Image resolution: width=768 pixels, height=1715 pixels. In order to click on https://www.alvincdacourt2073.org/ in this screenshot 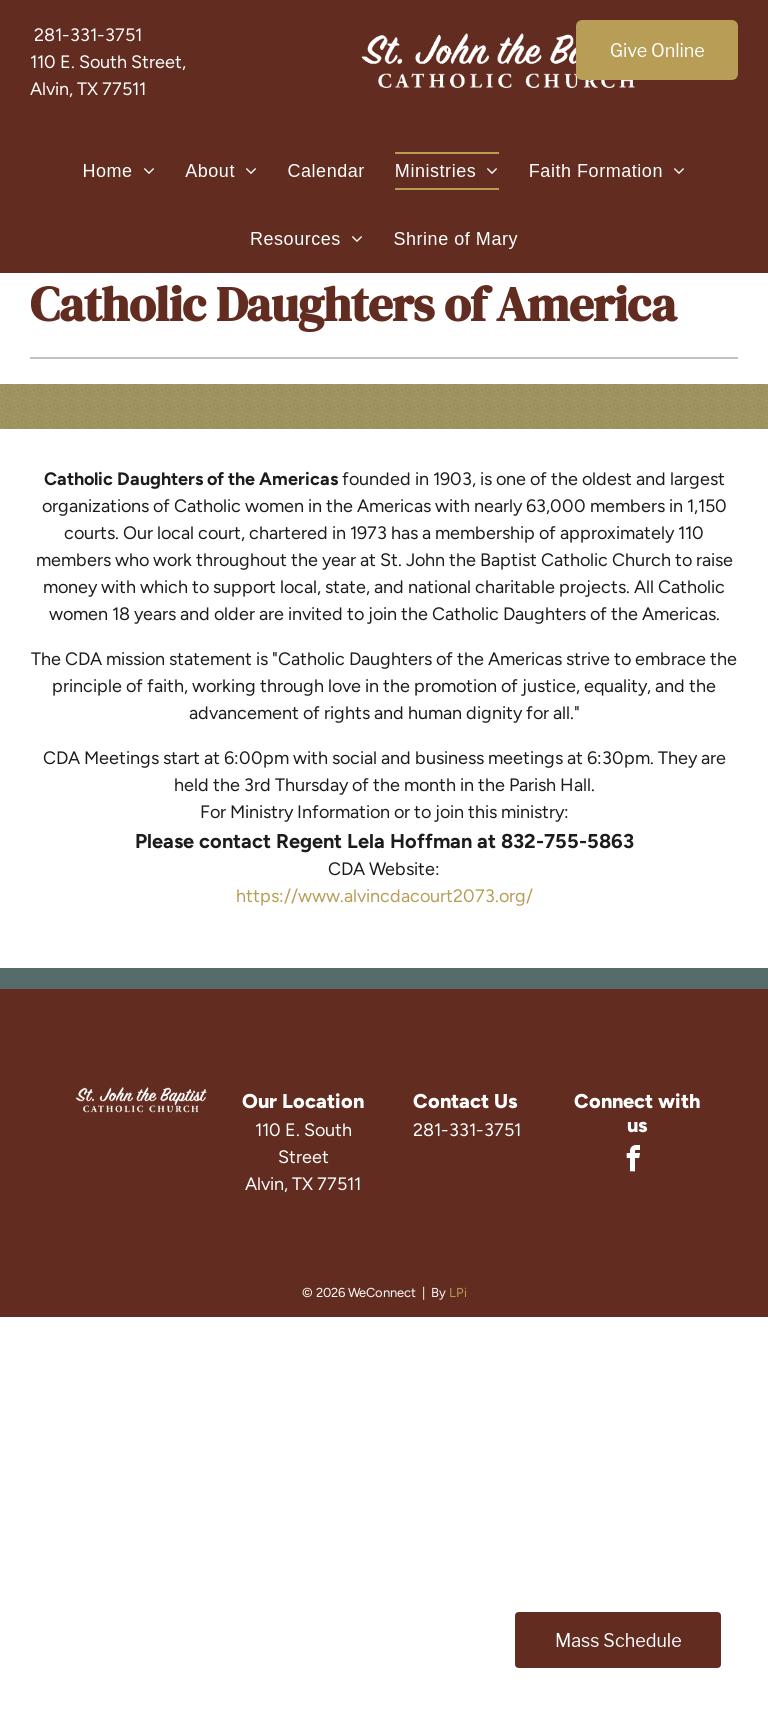, I will do `click(384, 896)`.